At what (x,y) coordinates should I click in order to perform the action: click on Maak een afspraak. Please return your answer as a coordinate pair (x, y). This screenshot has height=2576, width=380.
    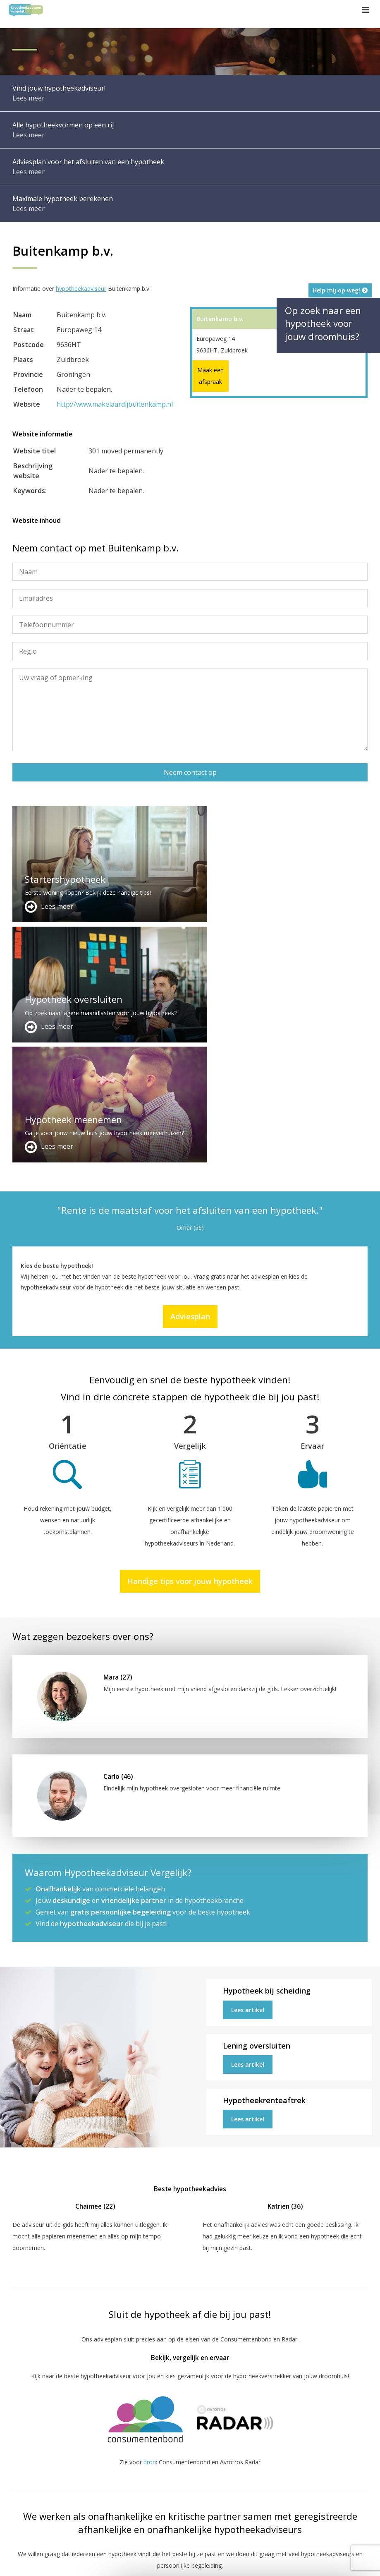
    Looking at the image, I should click on (210, 376).